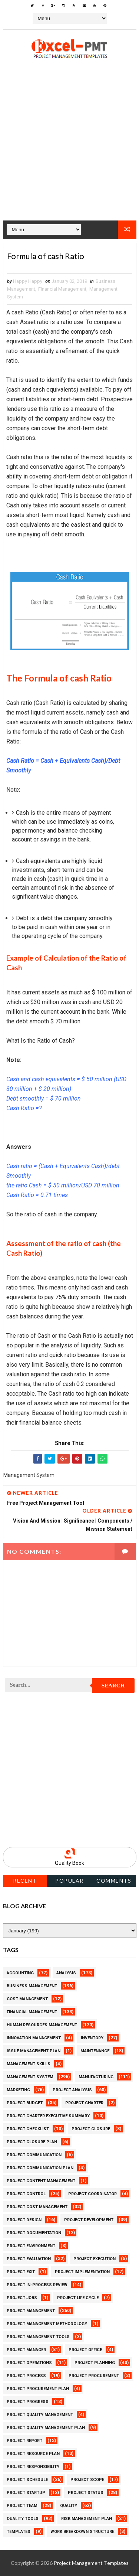 The image size is (139, 2576). I want to click on Comments, so click(113, 1880).